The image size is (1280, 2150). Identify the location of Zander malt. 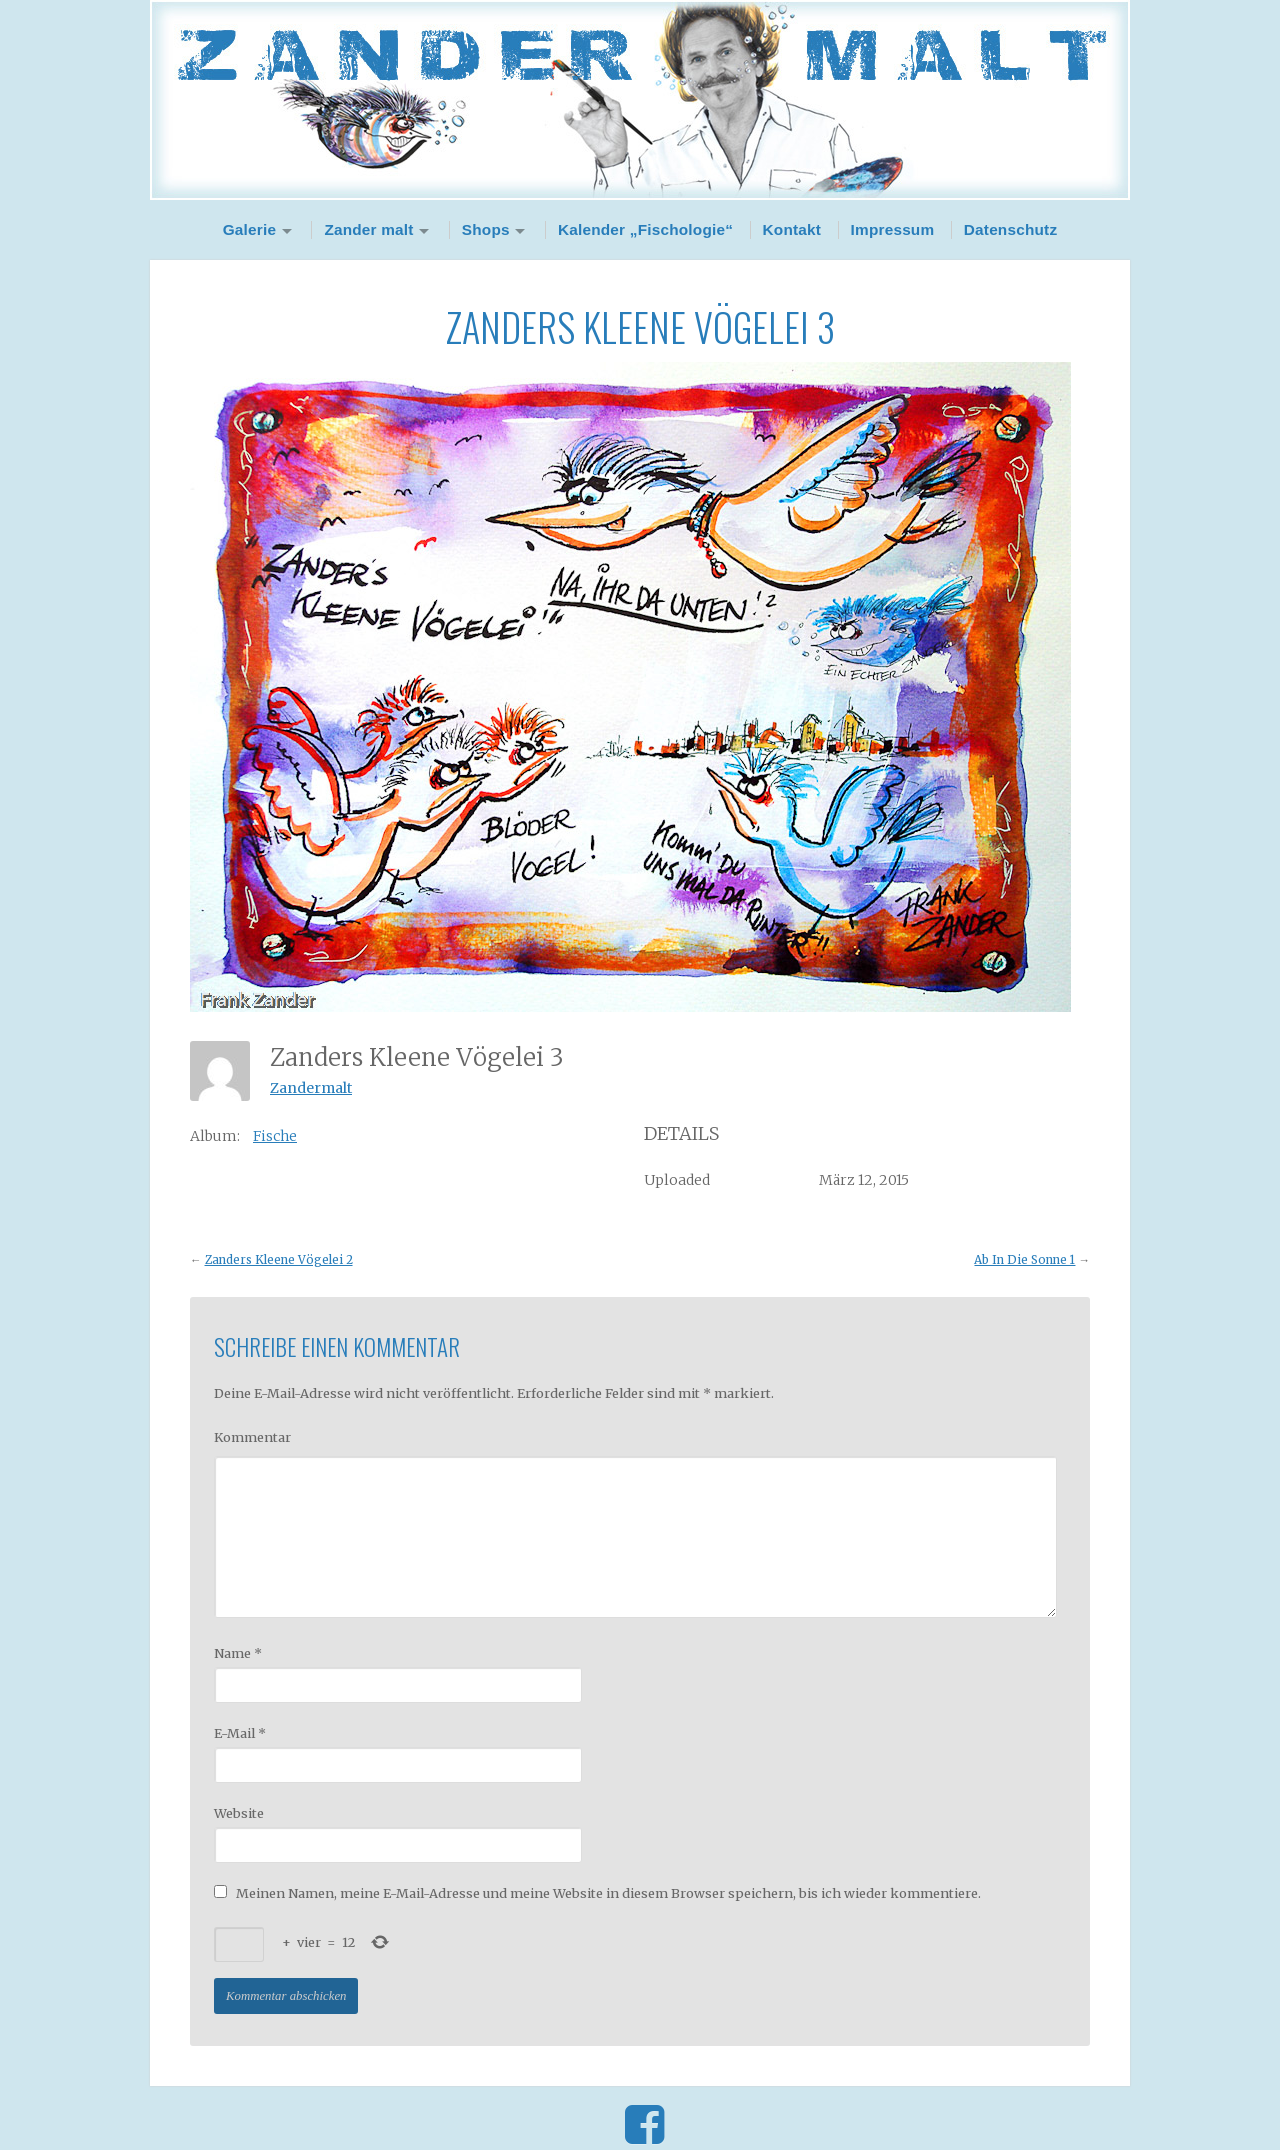
(368, 229).